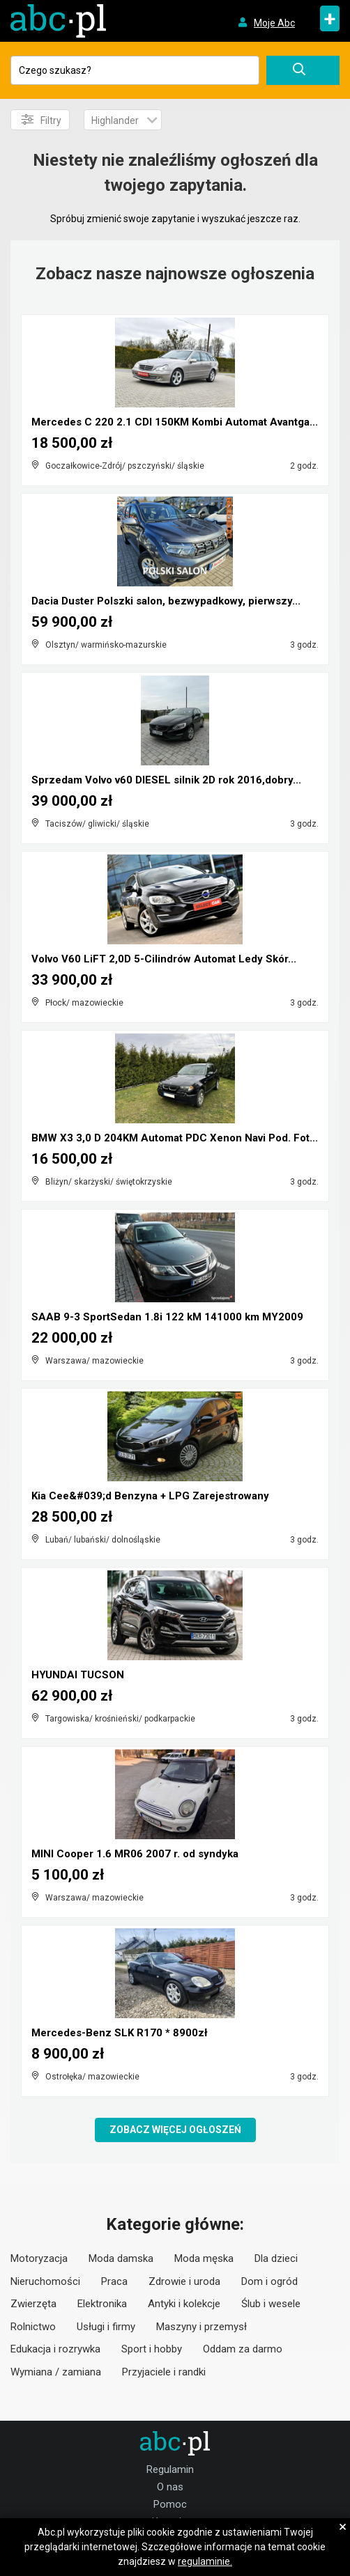 The width and height of the screenshot is (350, 2576). I want to click on MINI Cooper 1.6 MR06 2007 r. od syndyka, so click(134, 1854).